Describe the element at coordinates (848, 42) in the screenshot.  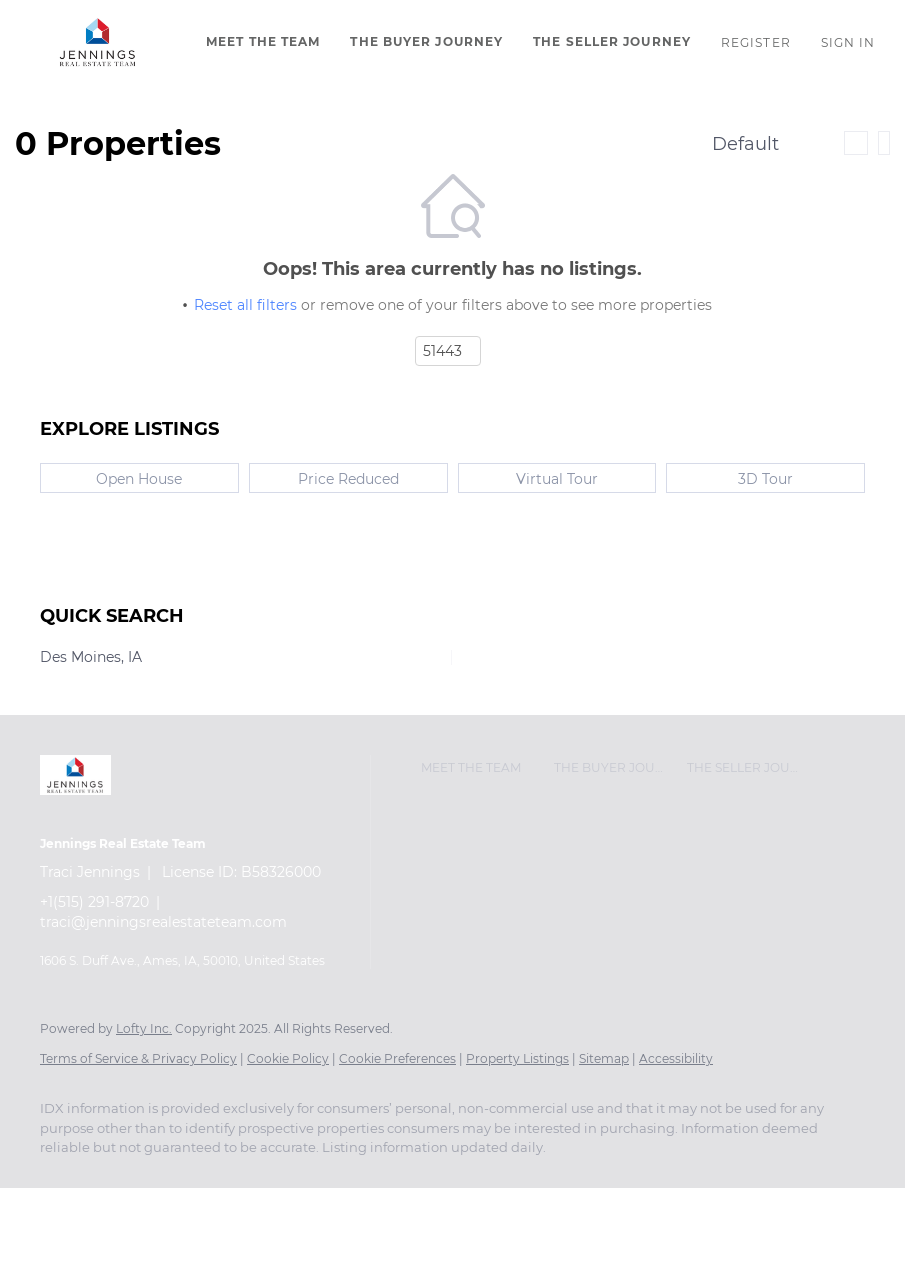
I see `Sign In [button]` at that location.